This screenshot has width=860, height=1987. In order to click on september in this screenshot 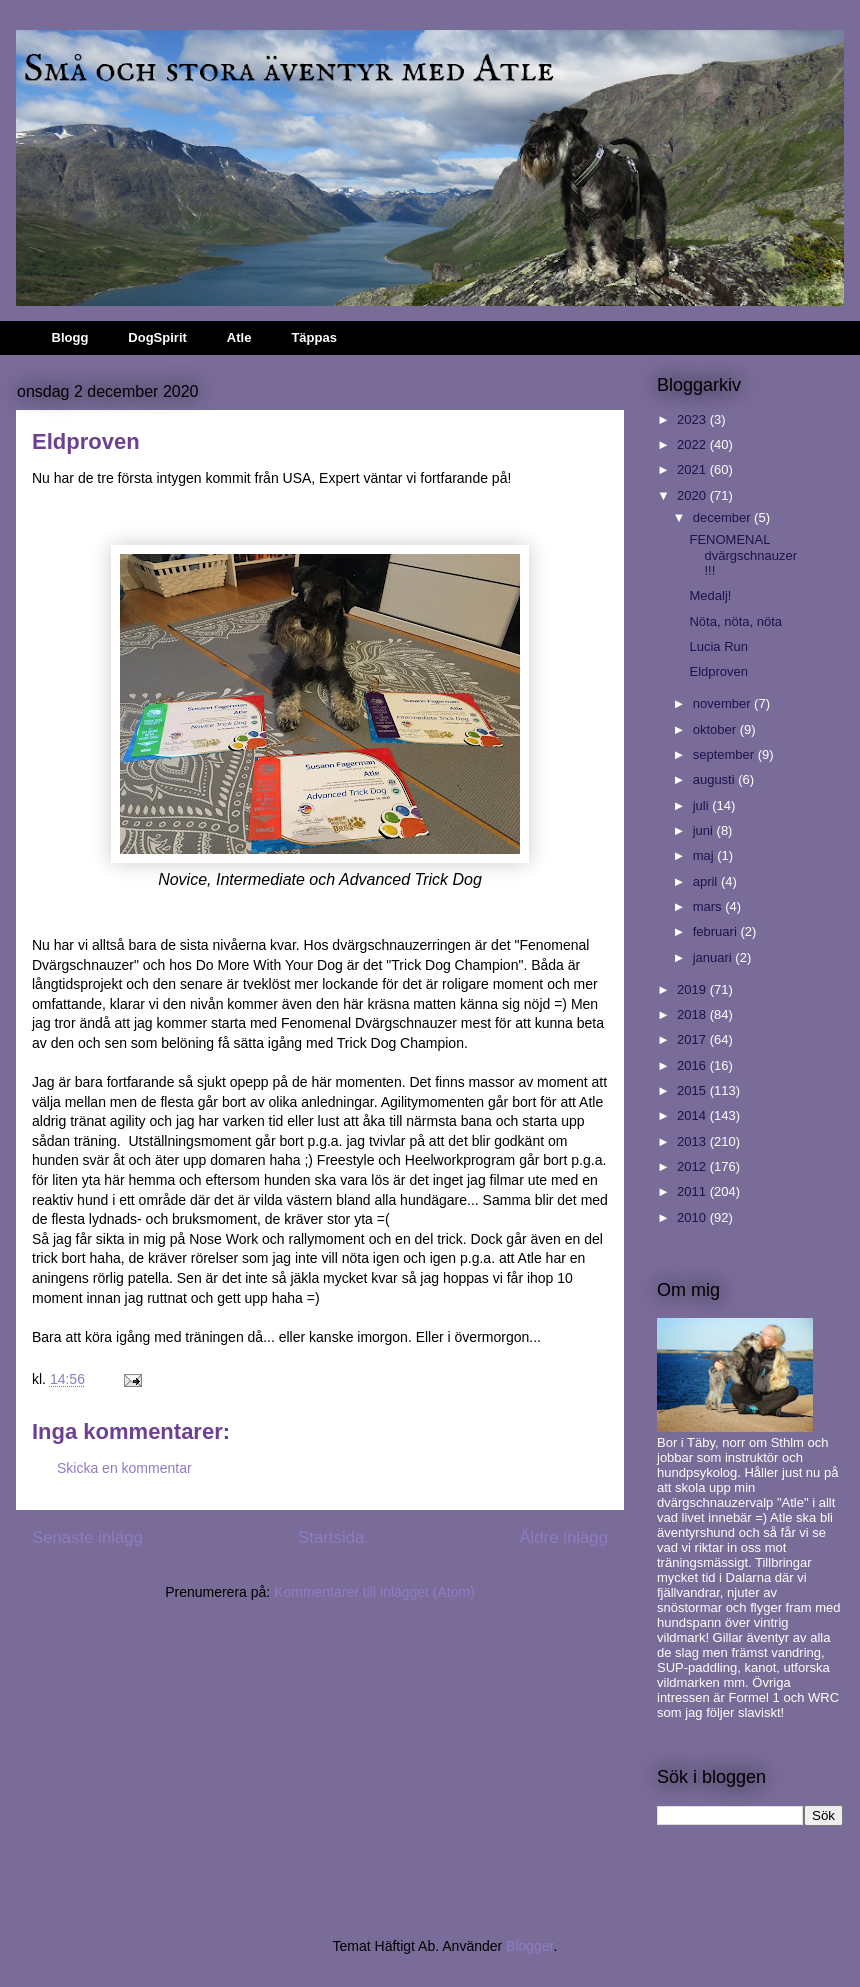, I will do `click(725, 754)`.